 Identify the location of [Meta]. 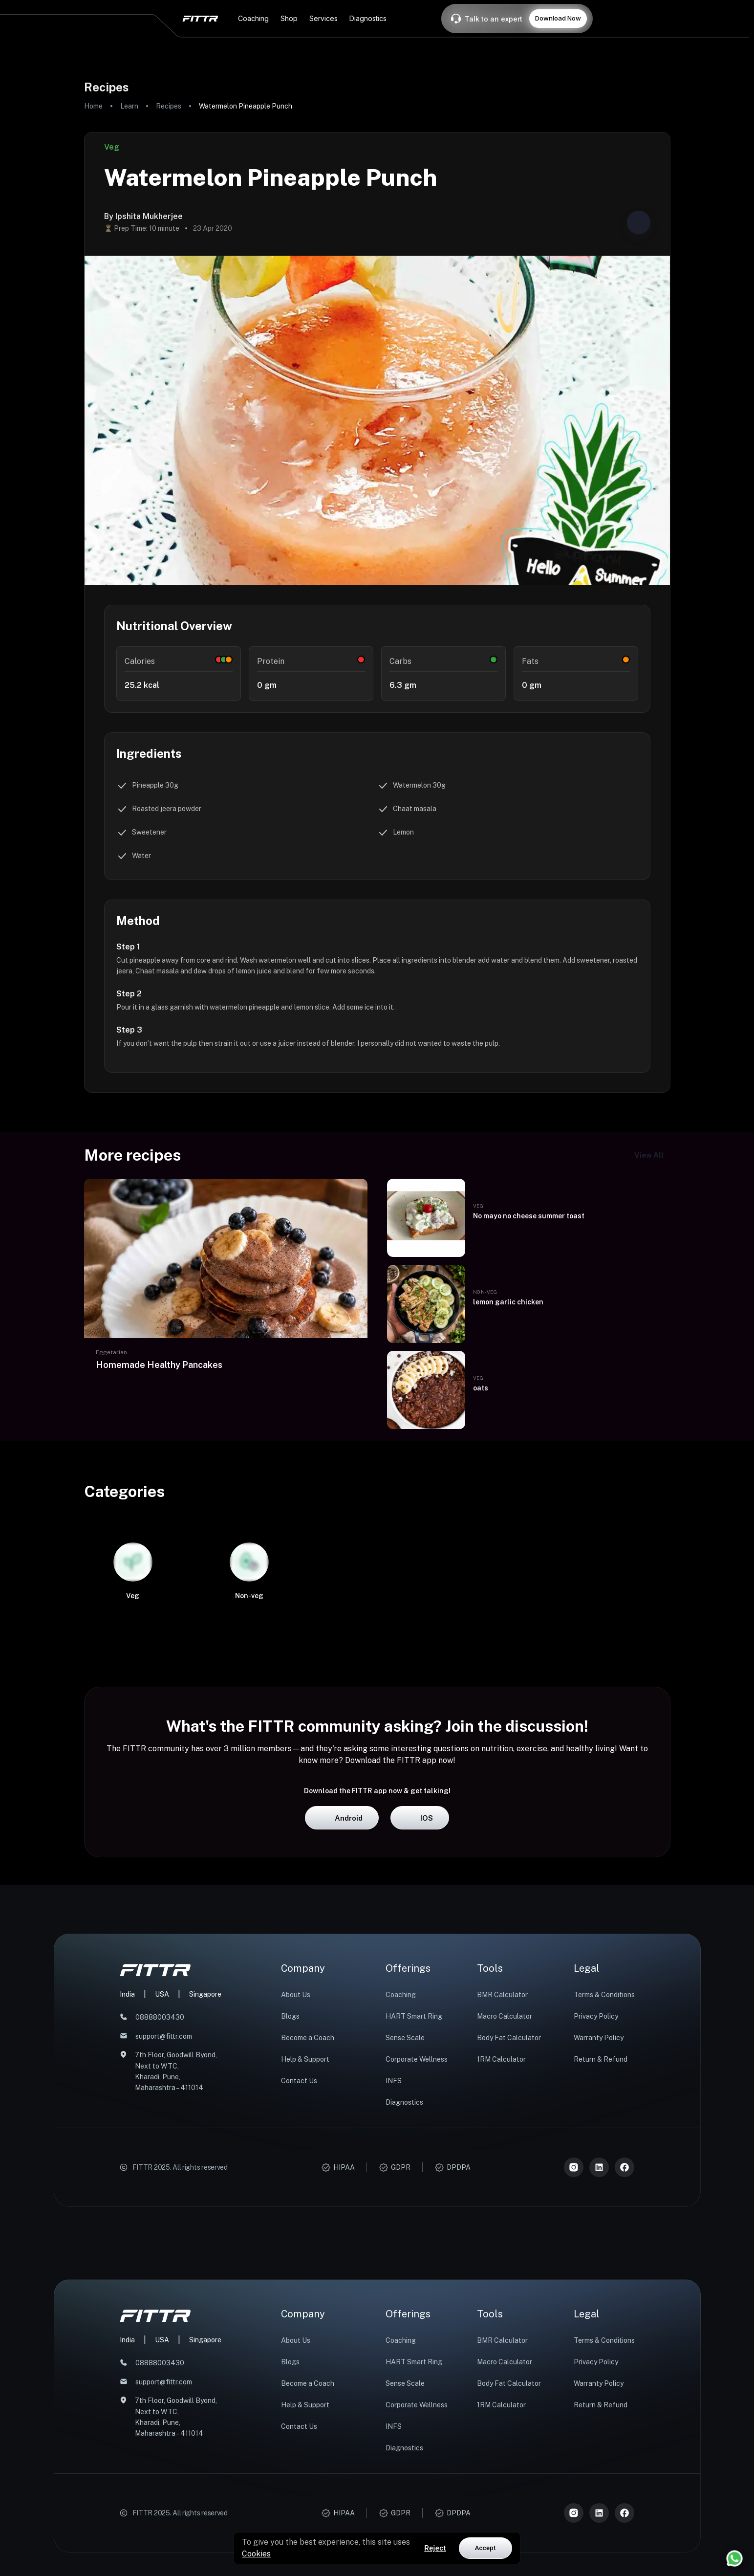
(624, 2339).